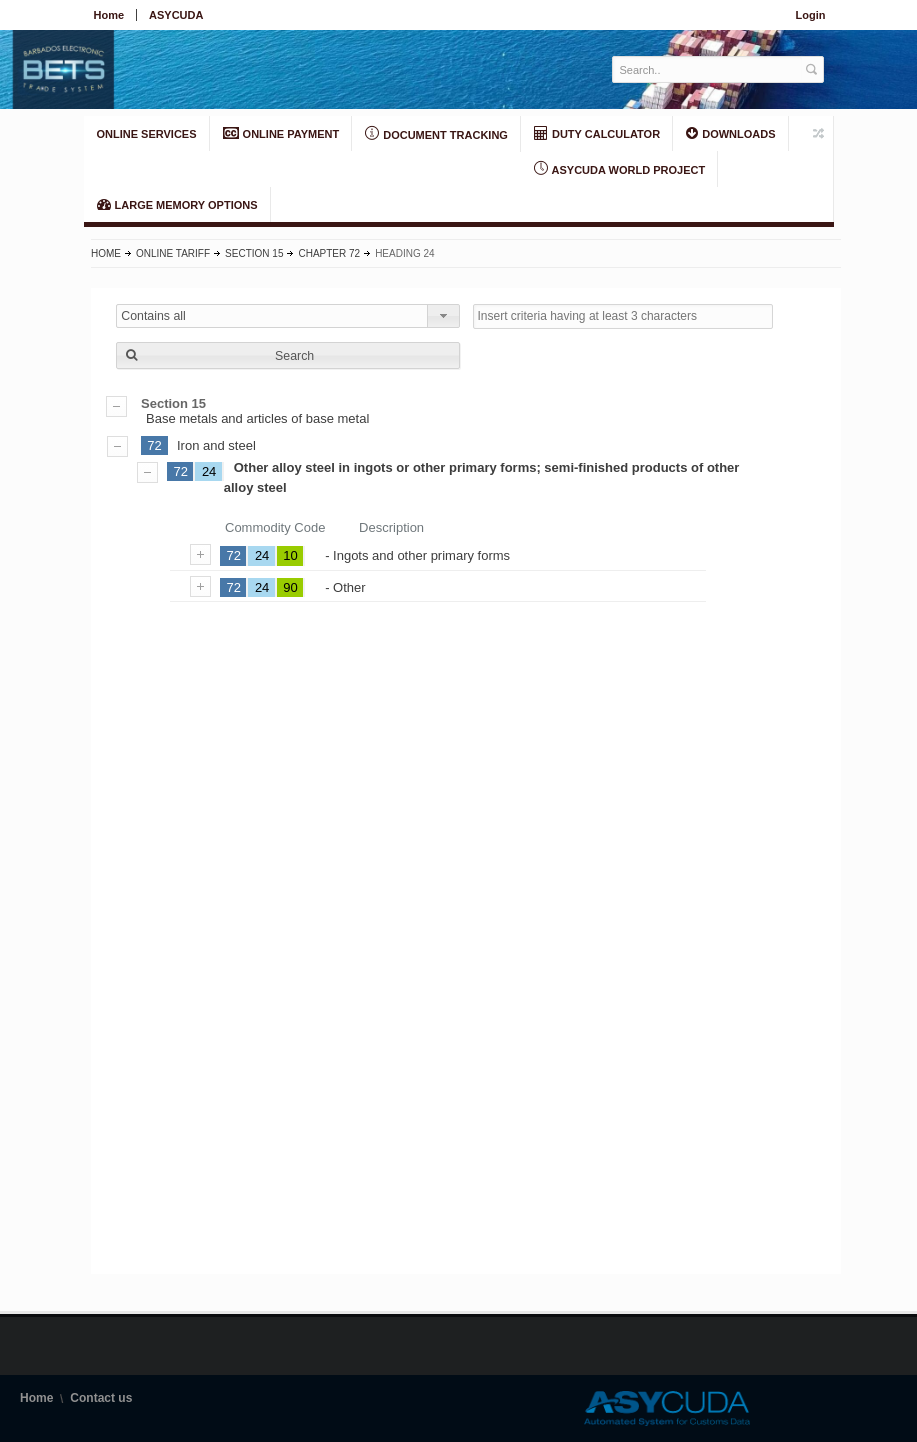  Describe the element at coordinates (177, 204) in the screenshot. I see `LARGE MEMORY OPTIONS` at that location.